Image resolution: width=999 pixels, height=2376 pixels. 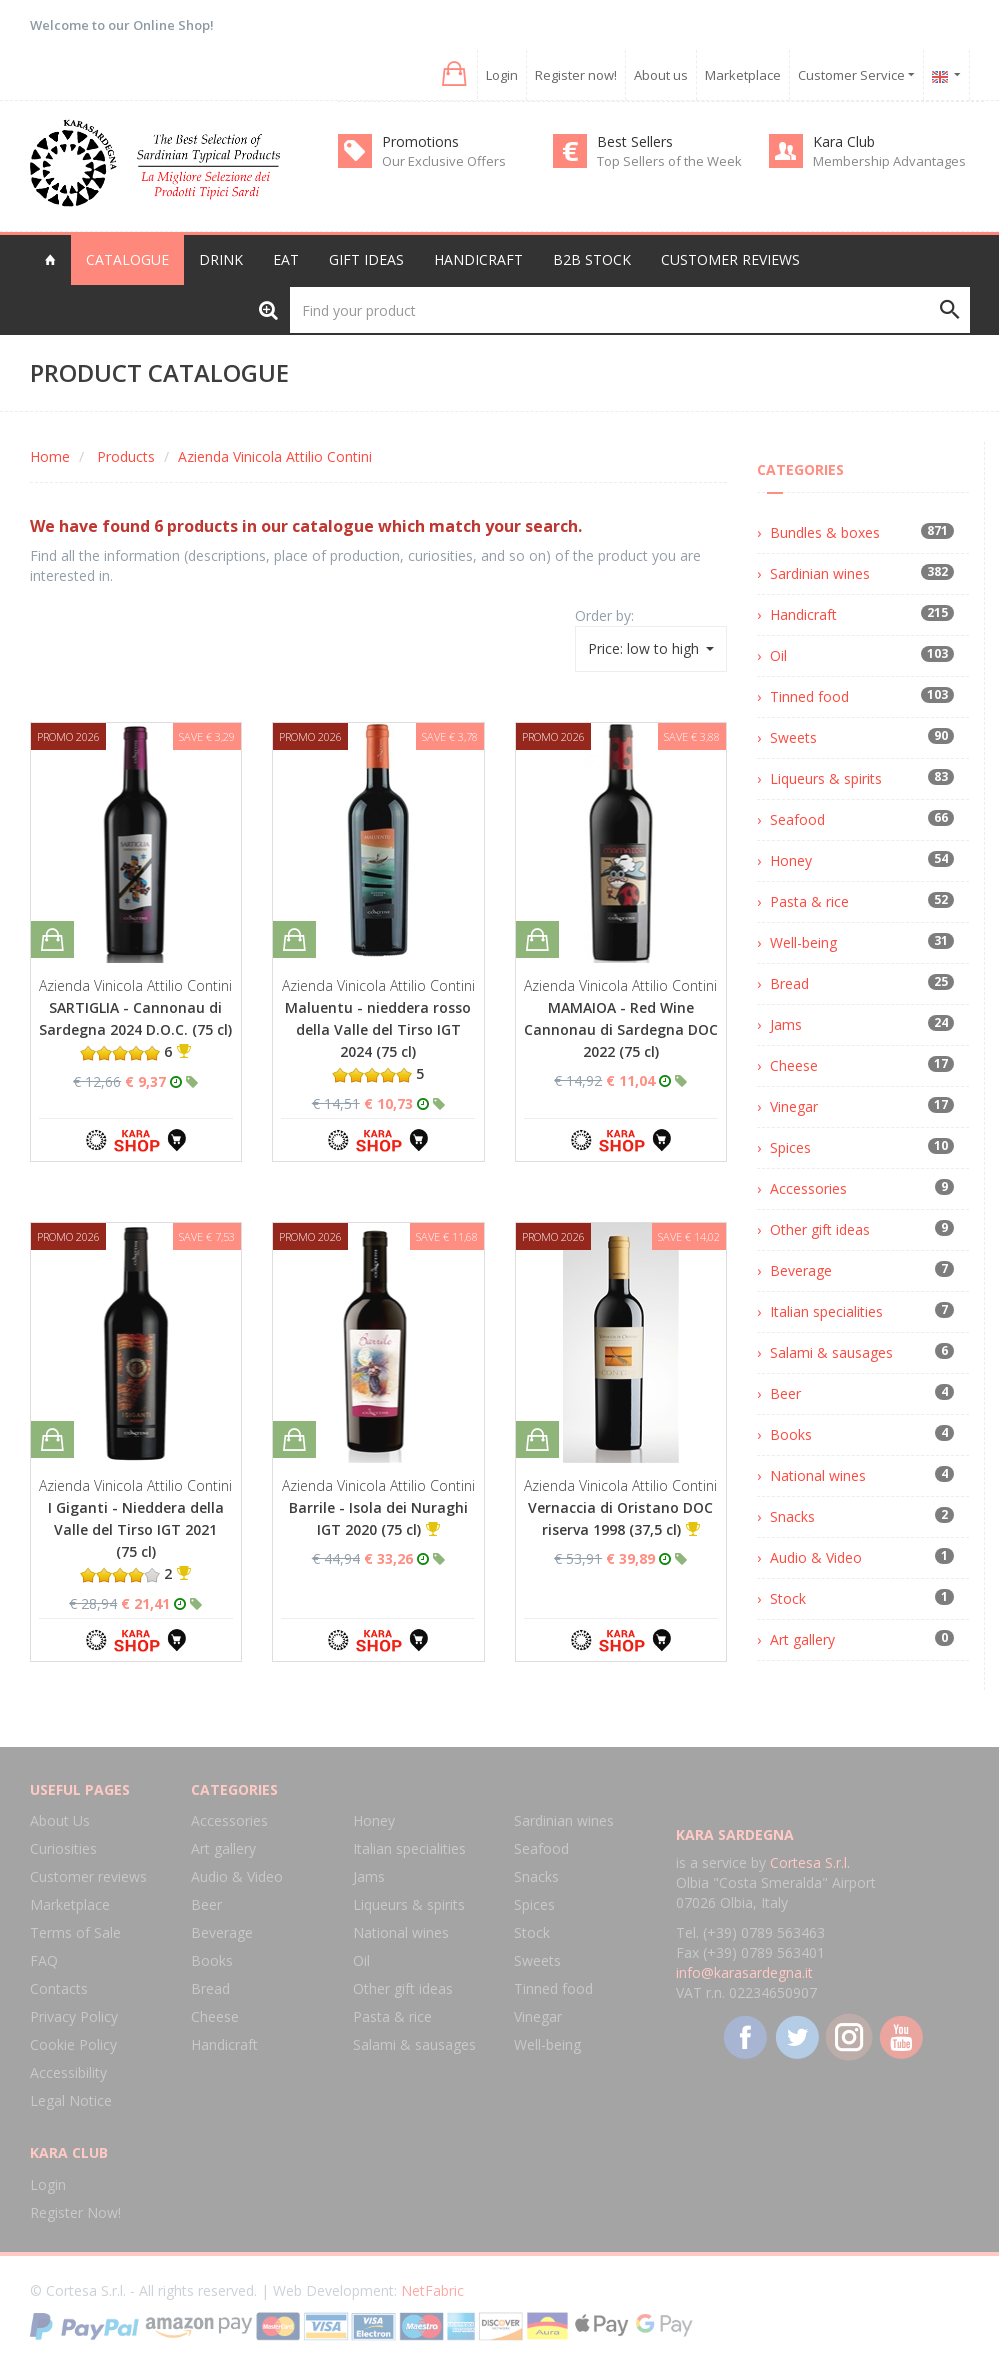 I want to click on info@karasardegna.it, so click(x=744, y=1972).